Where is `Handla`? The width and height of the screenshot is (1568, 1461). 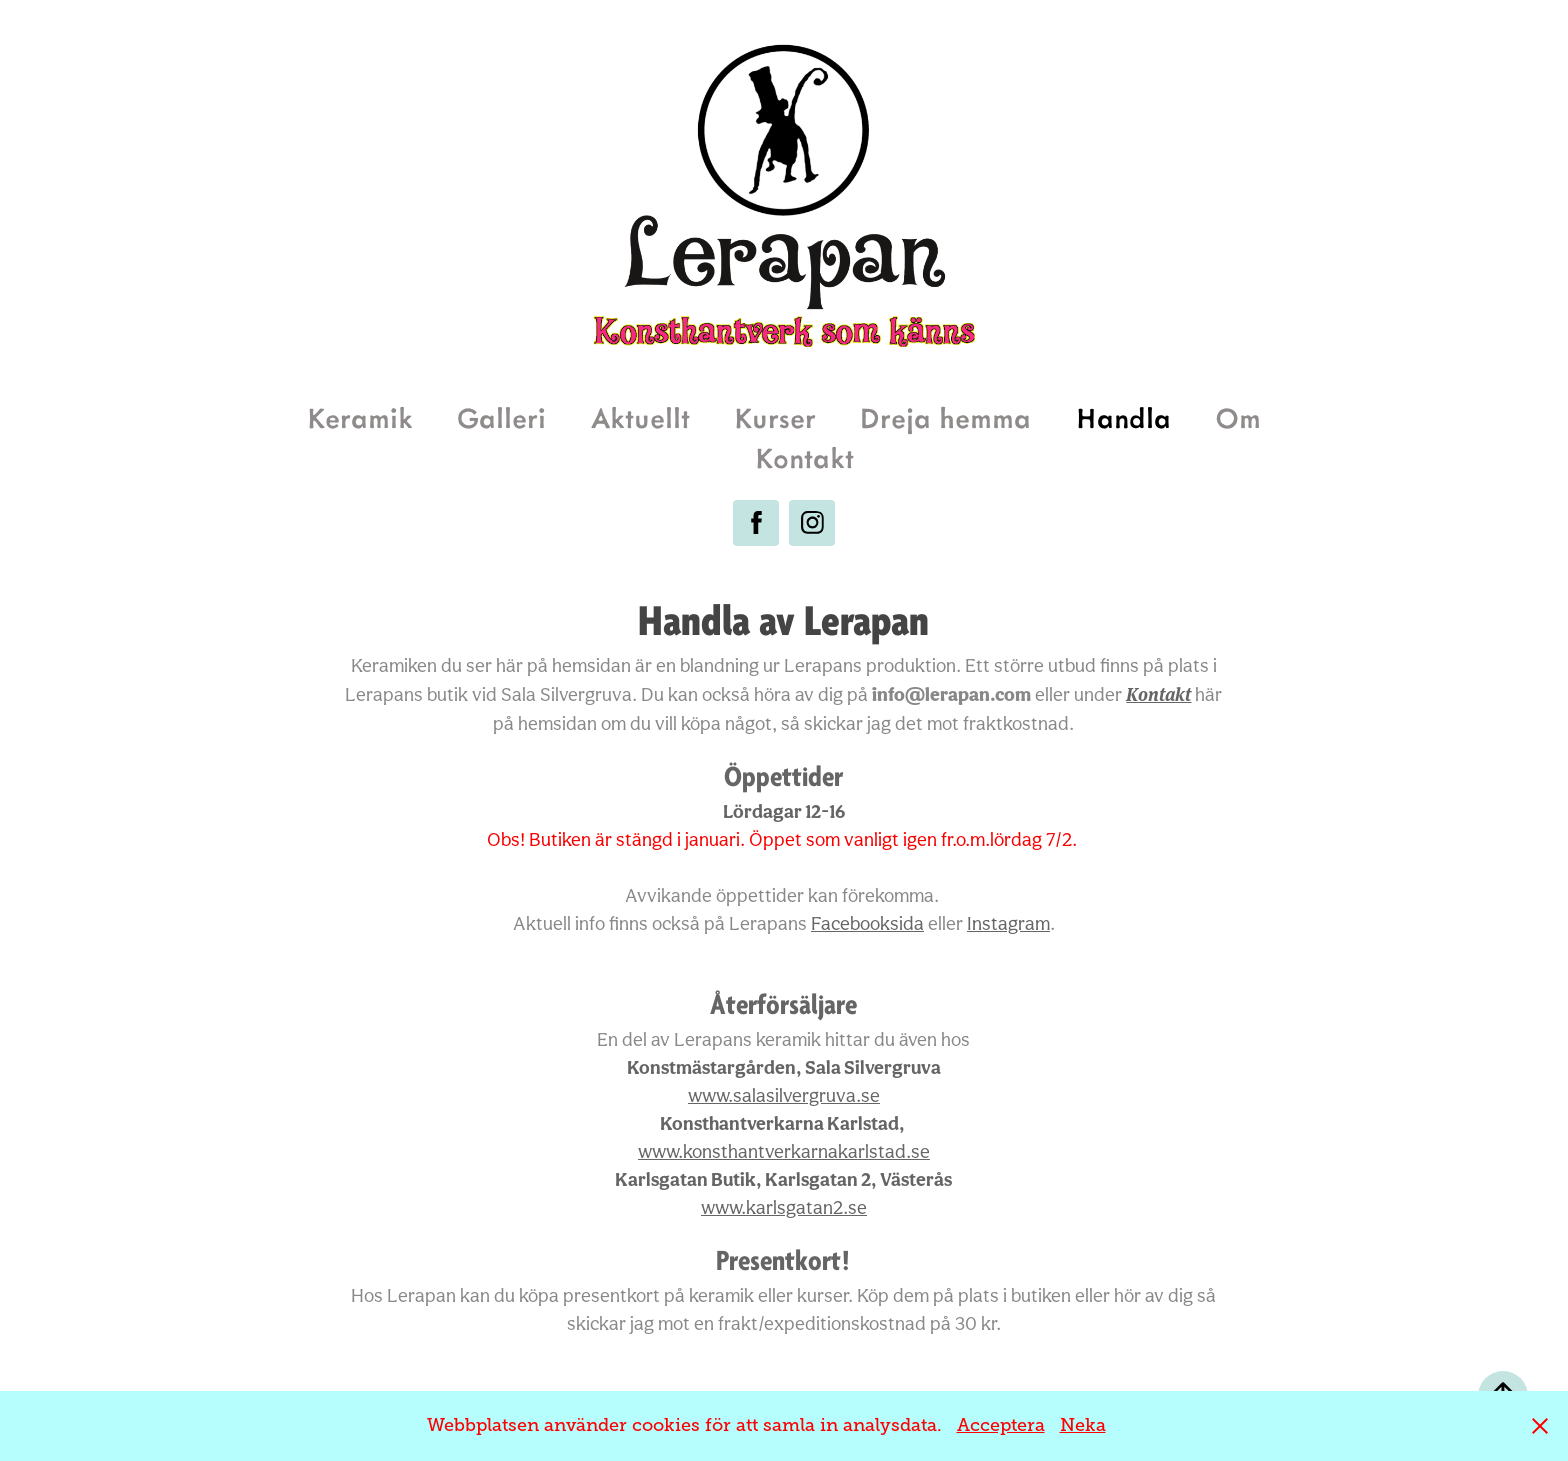 Handla is located at coordinates (1123, 416).